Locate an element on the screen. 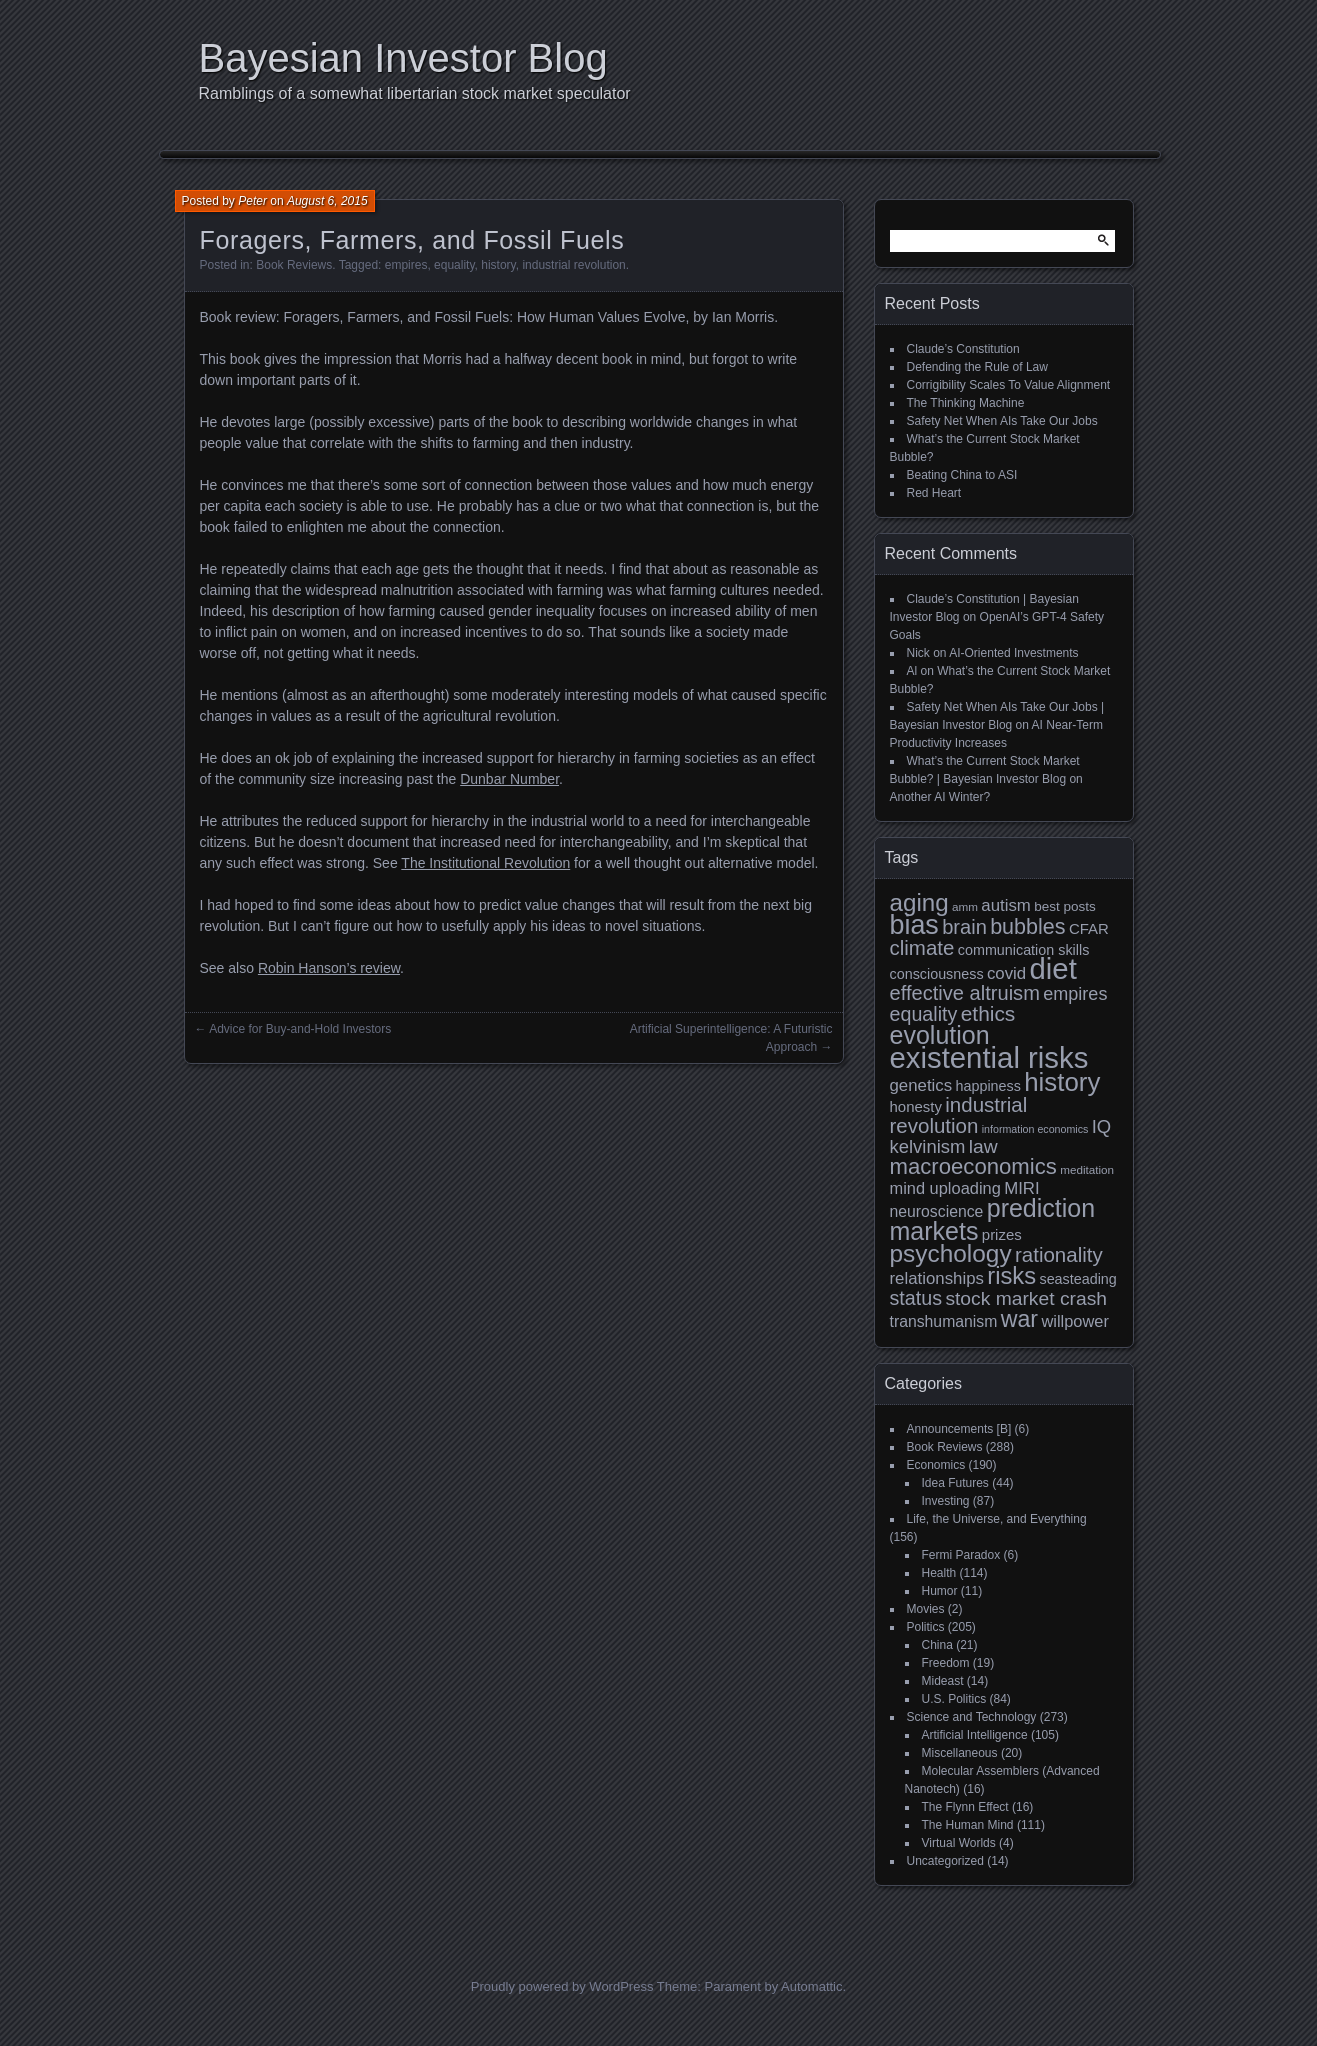 This screenshot has height=2046, width=1317. Advice for Buy-and-Hold Investors is located at coordinates (300, 1029).